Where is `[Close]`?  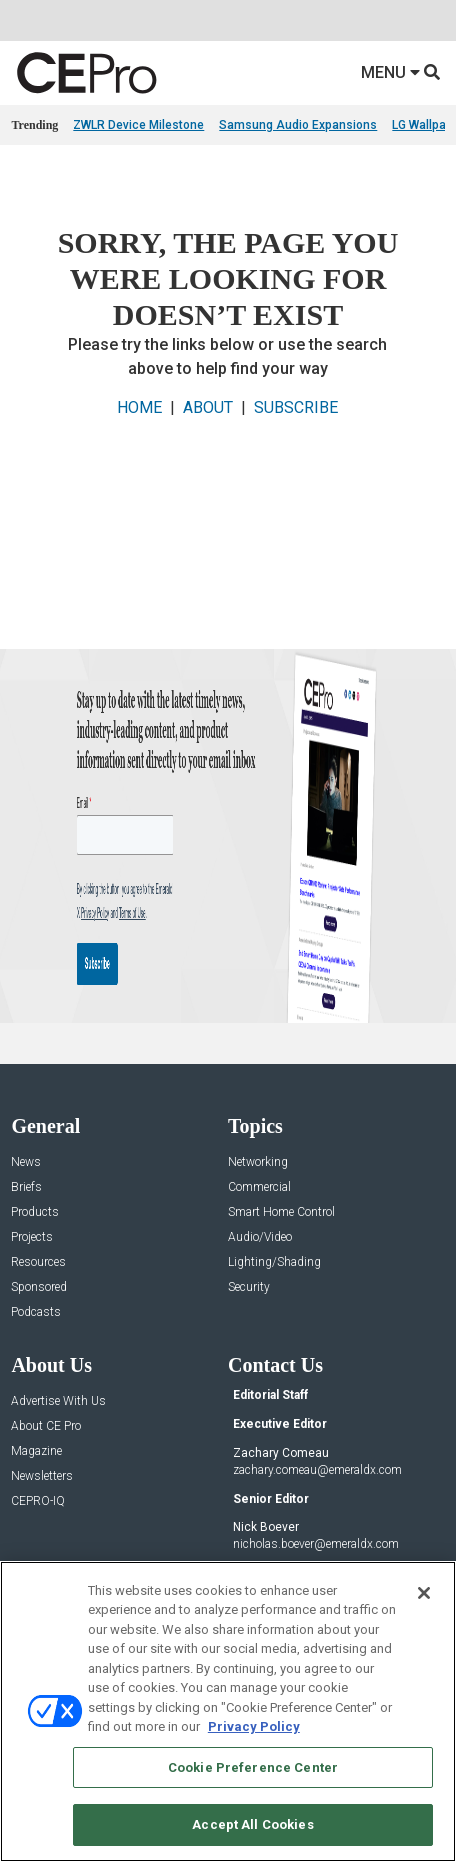
[Close] is located at coordinates (424, 1593).